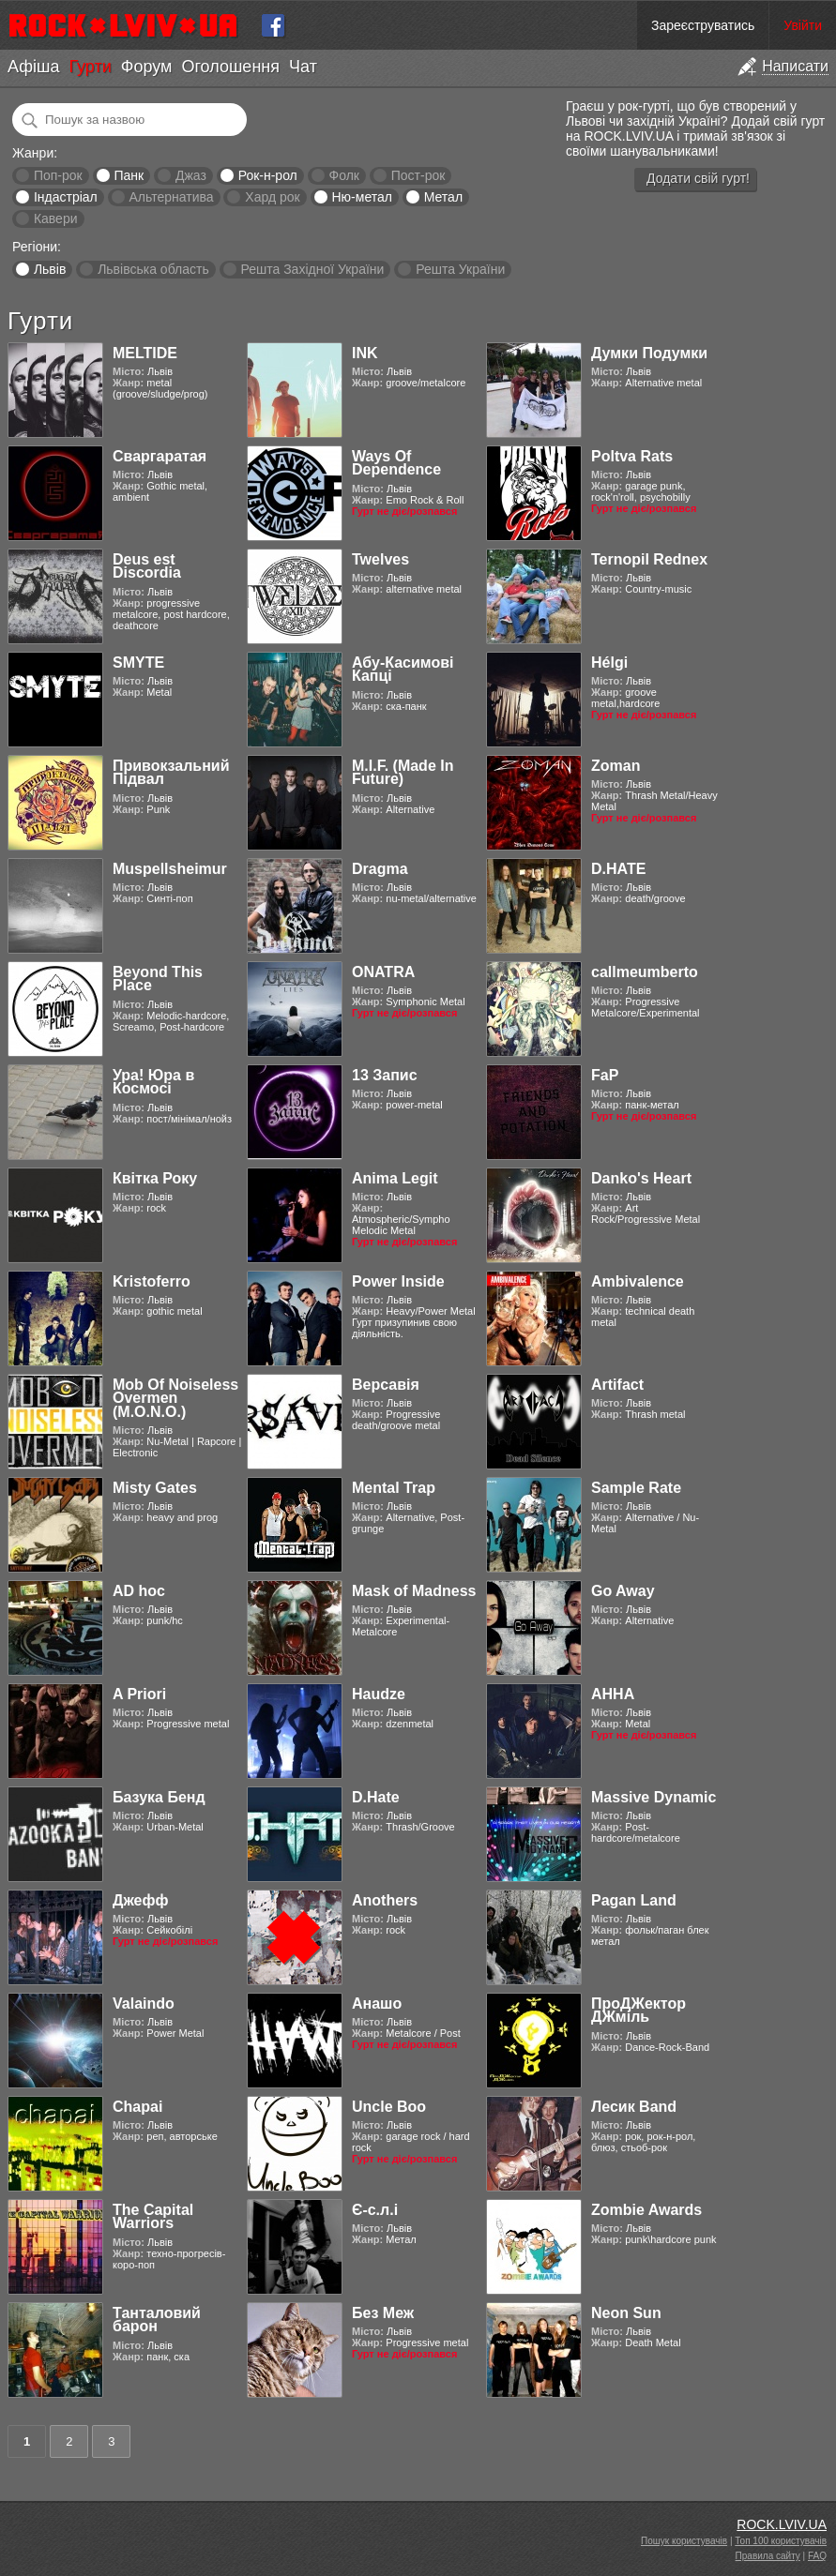  I want to click on Львівська область, so click(153, 269).